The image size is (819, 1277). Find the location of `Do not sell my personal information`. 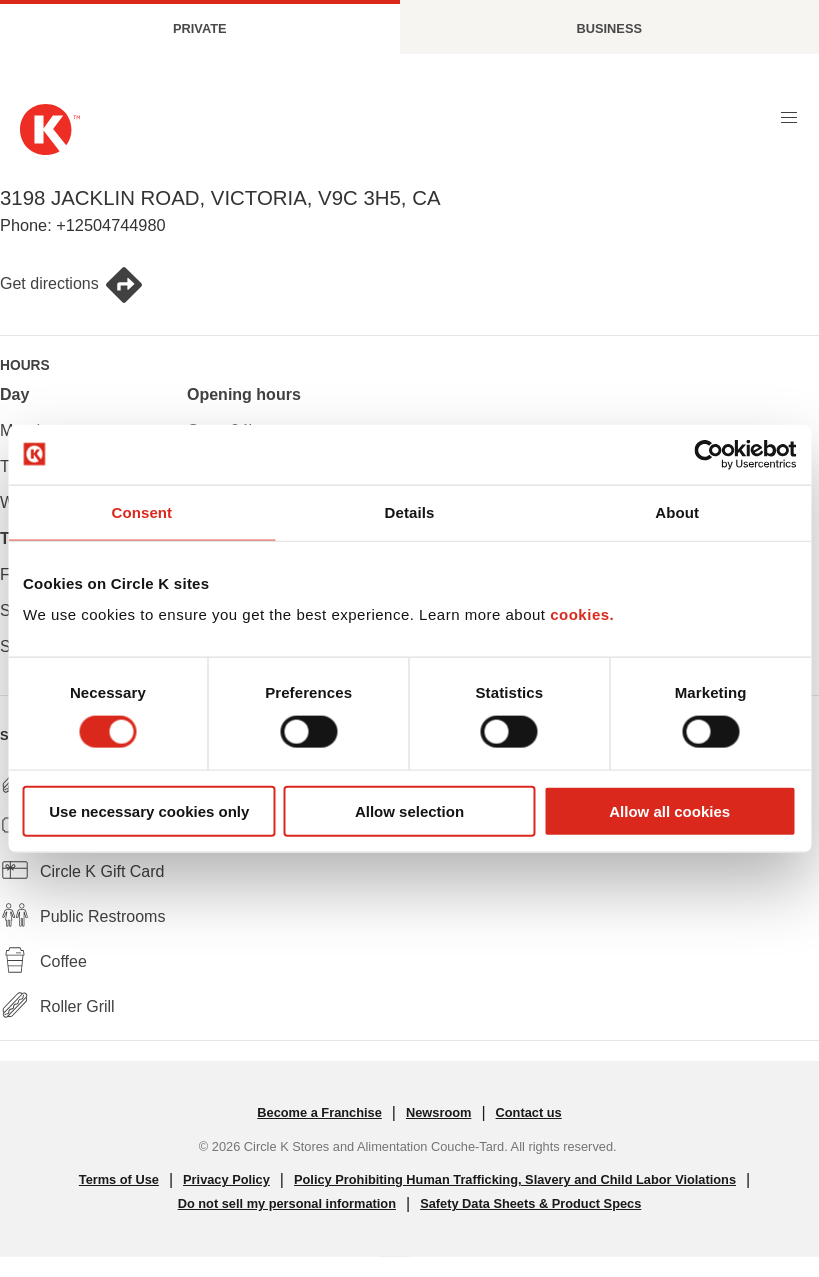

Do not sell my personal information is located at coordinates (287, 1203).